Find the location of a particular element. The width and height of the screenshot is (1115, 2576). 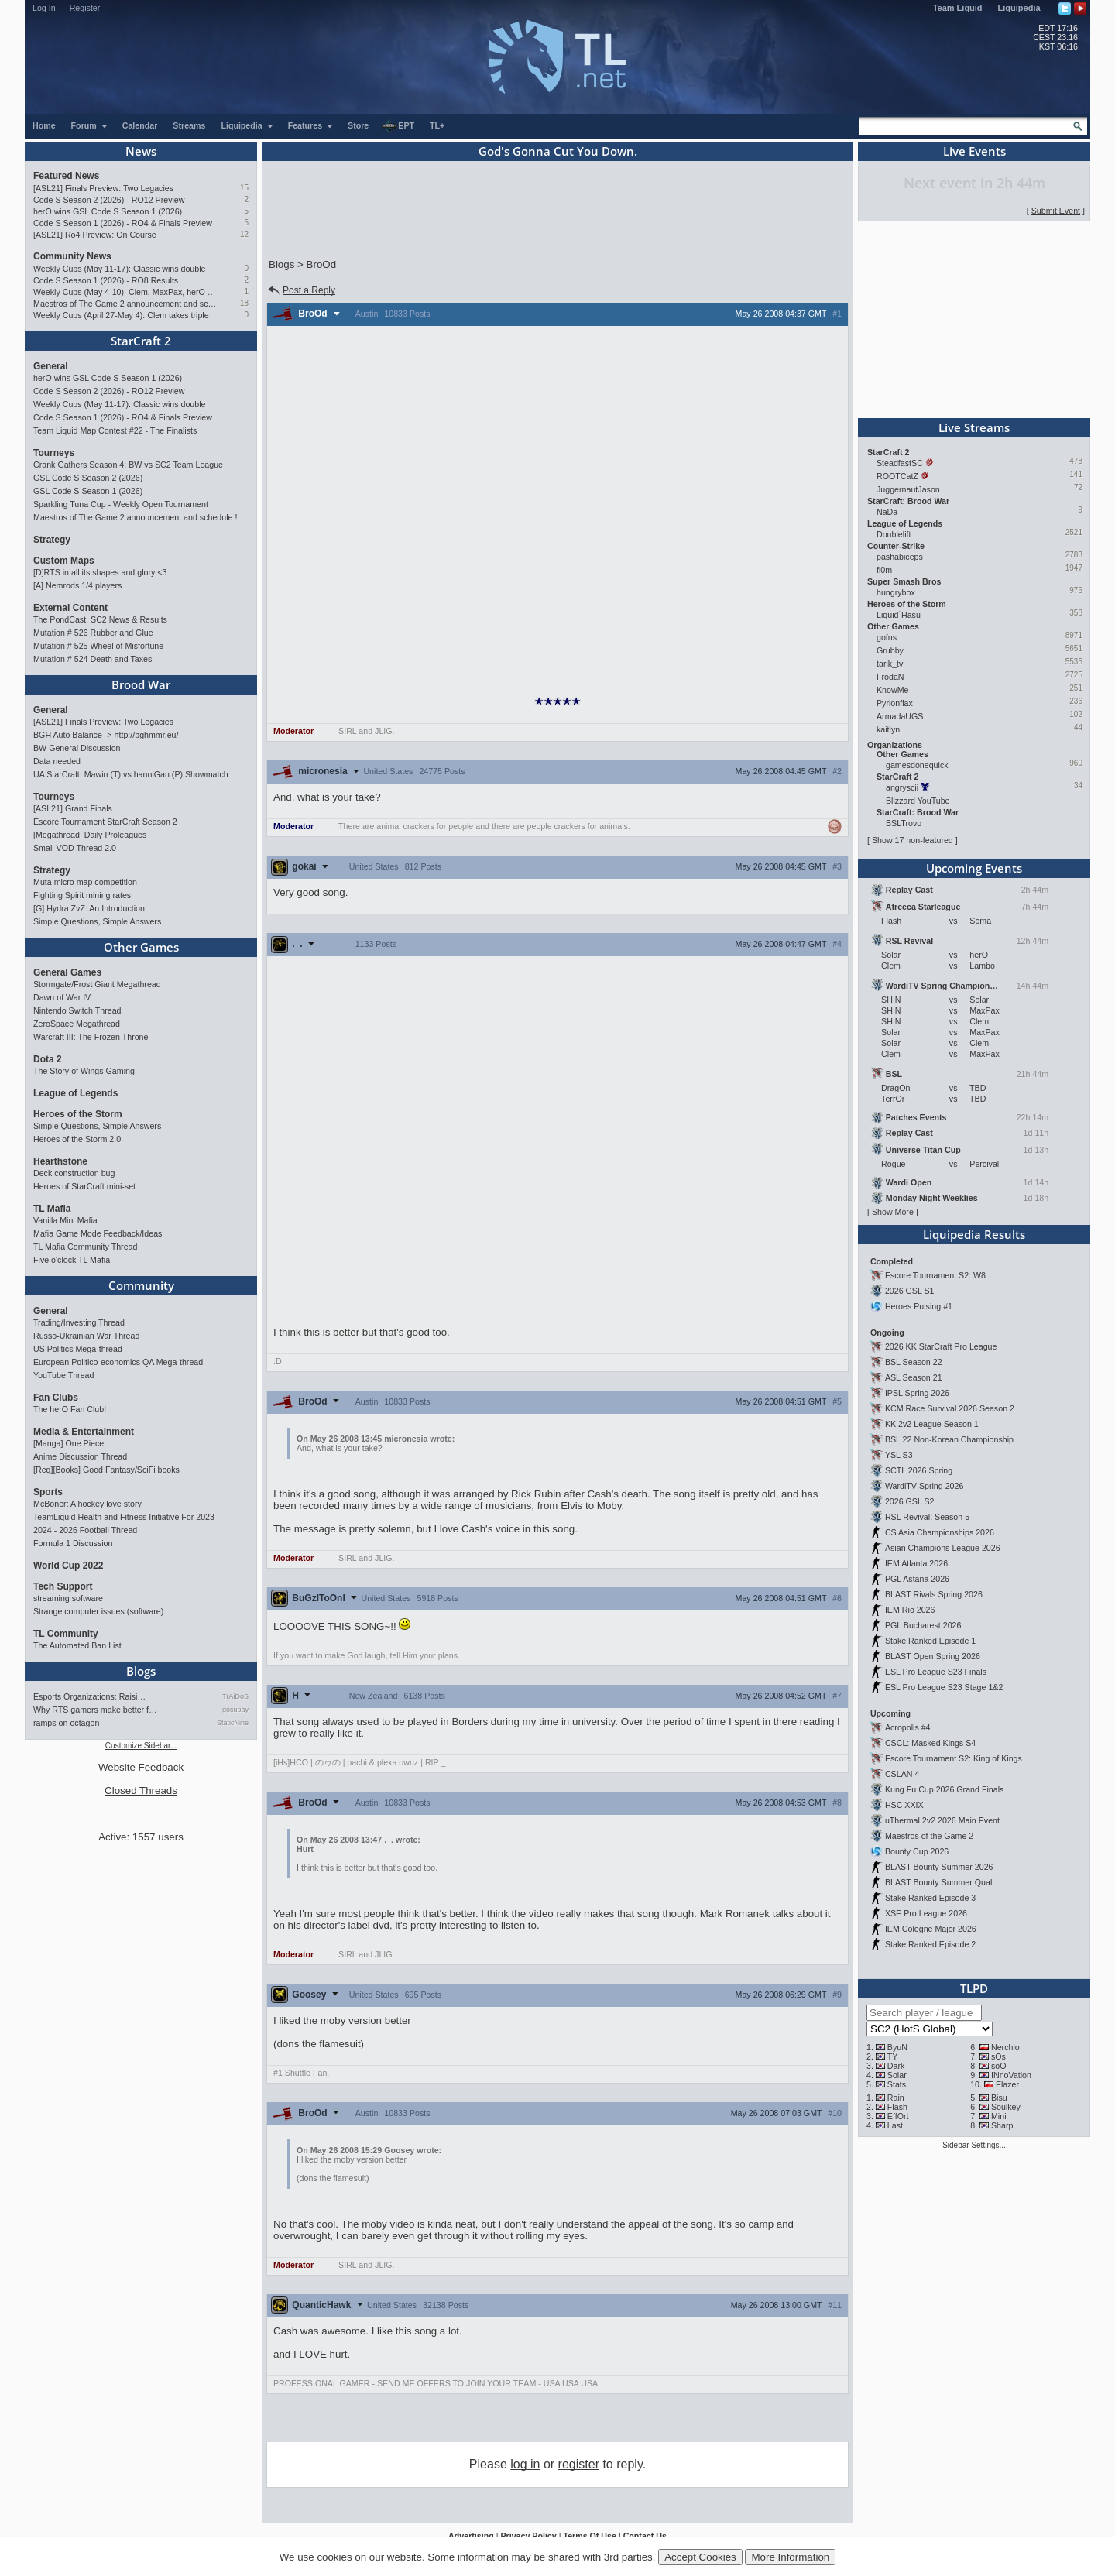

Customize Sidebar... is located at coordinates (141, 1745).